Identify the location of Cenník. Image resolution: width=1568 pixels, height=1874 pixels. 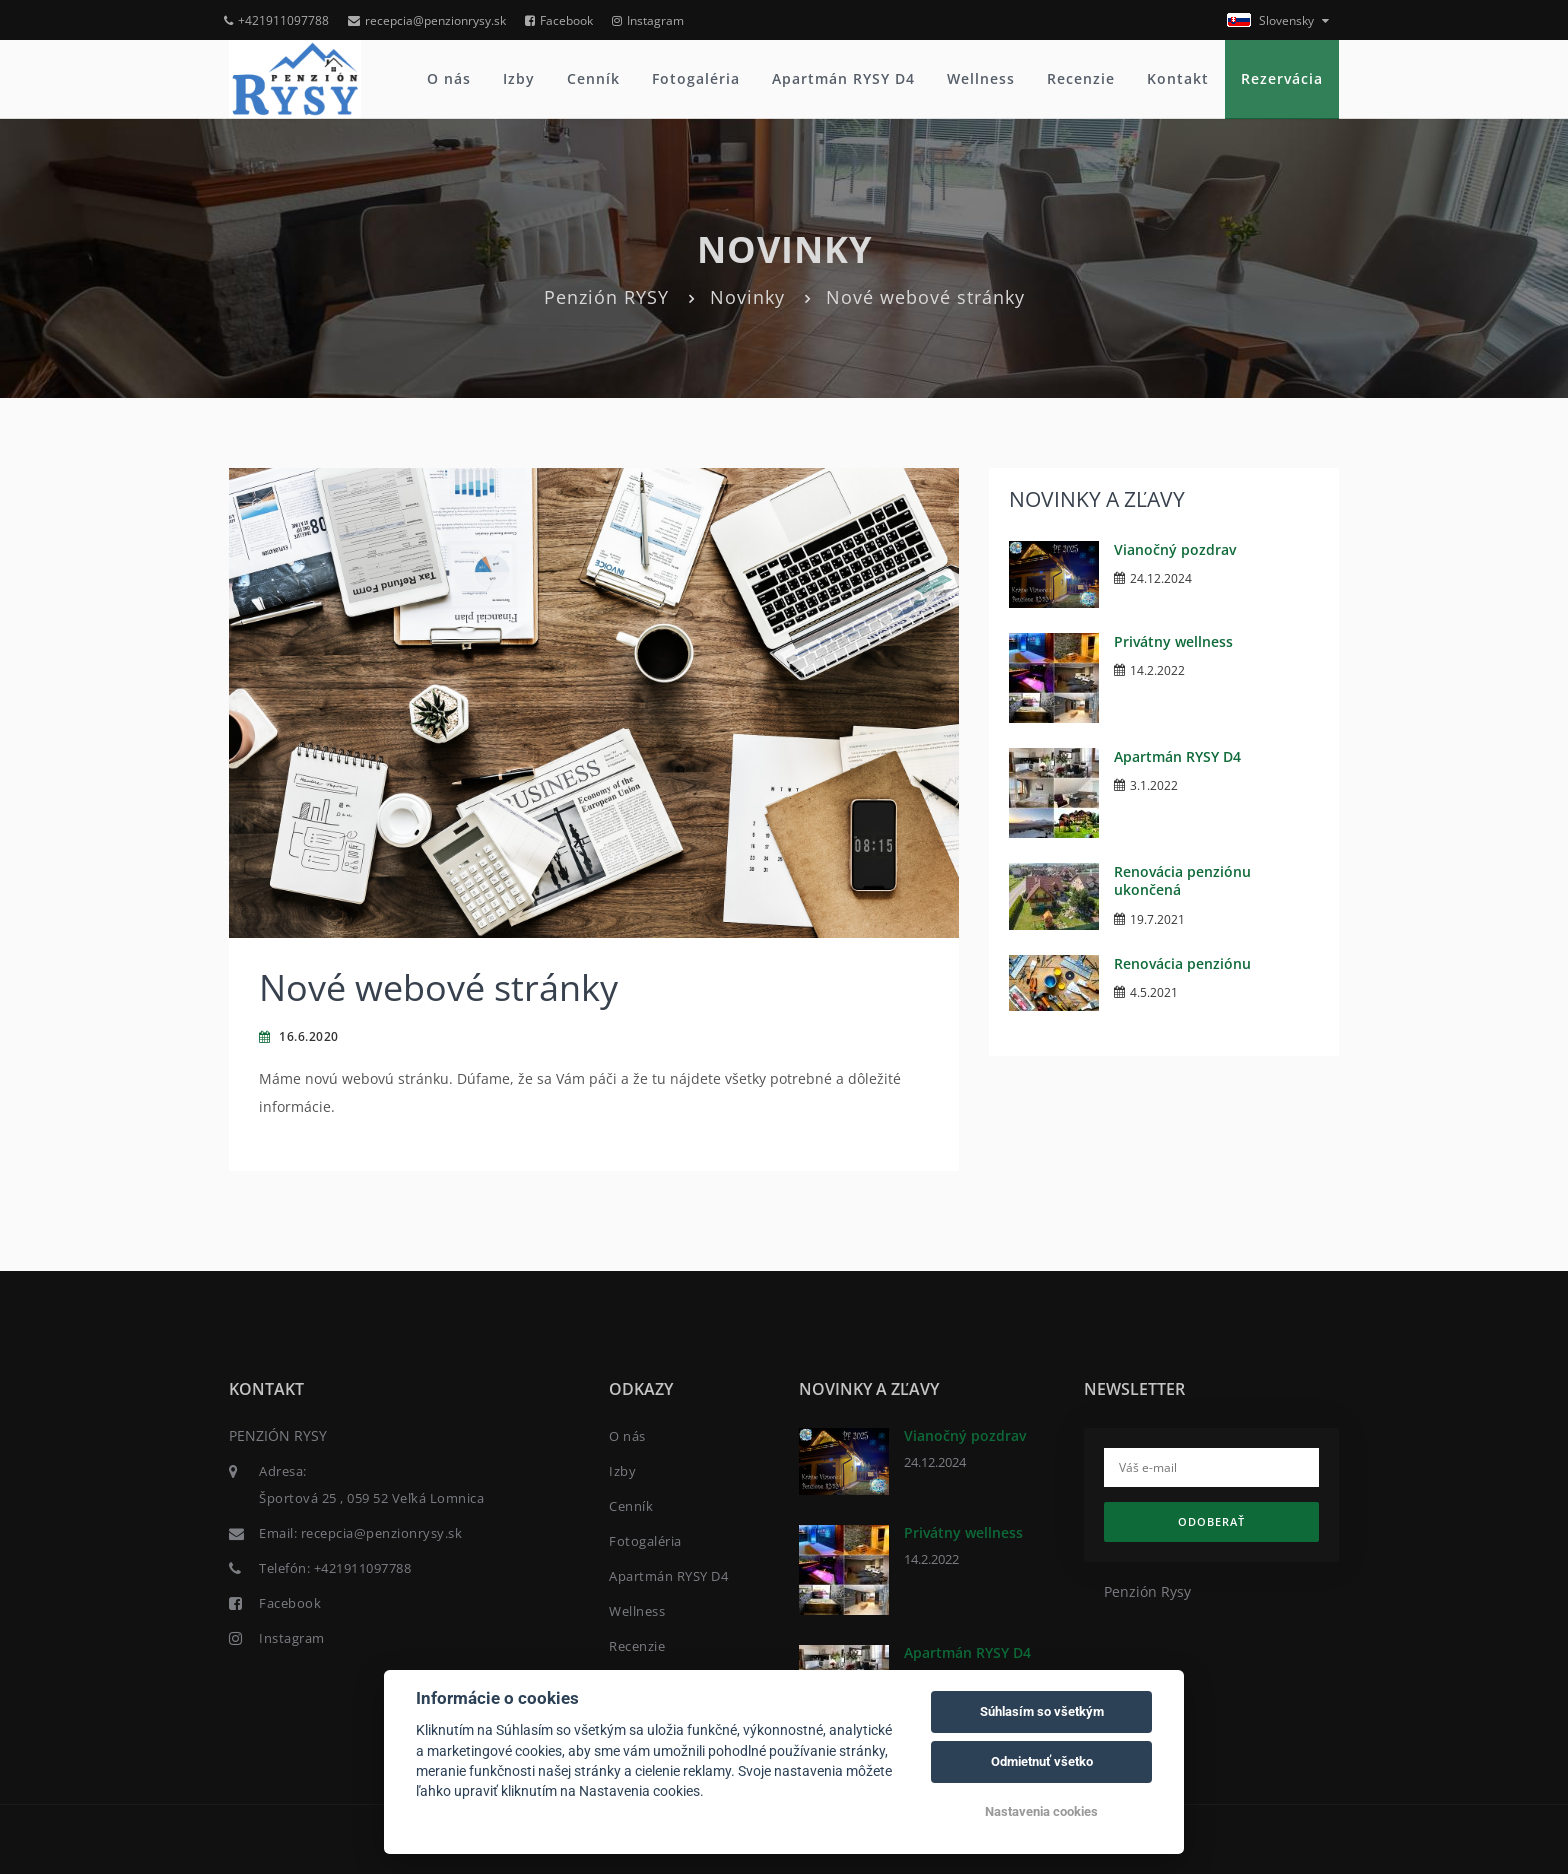
(593, 78).